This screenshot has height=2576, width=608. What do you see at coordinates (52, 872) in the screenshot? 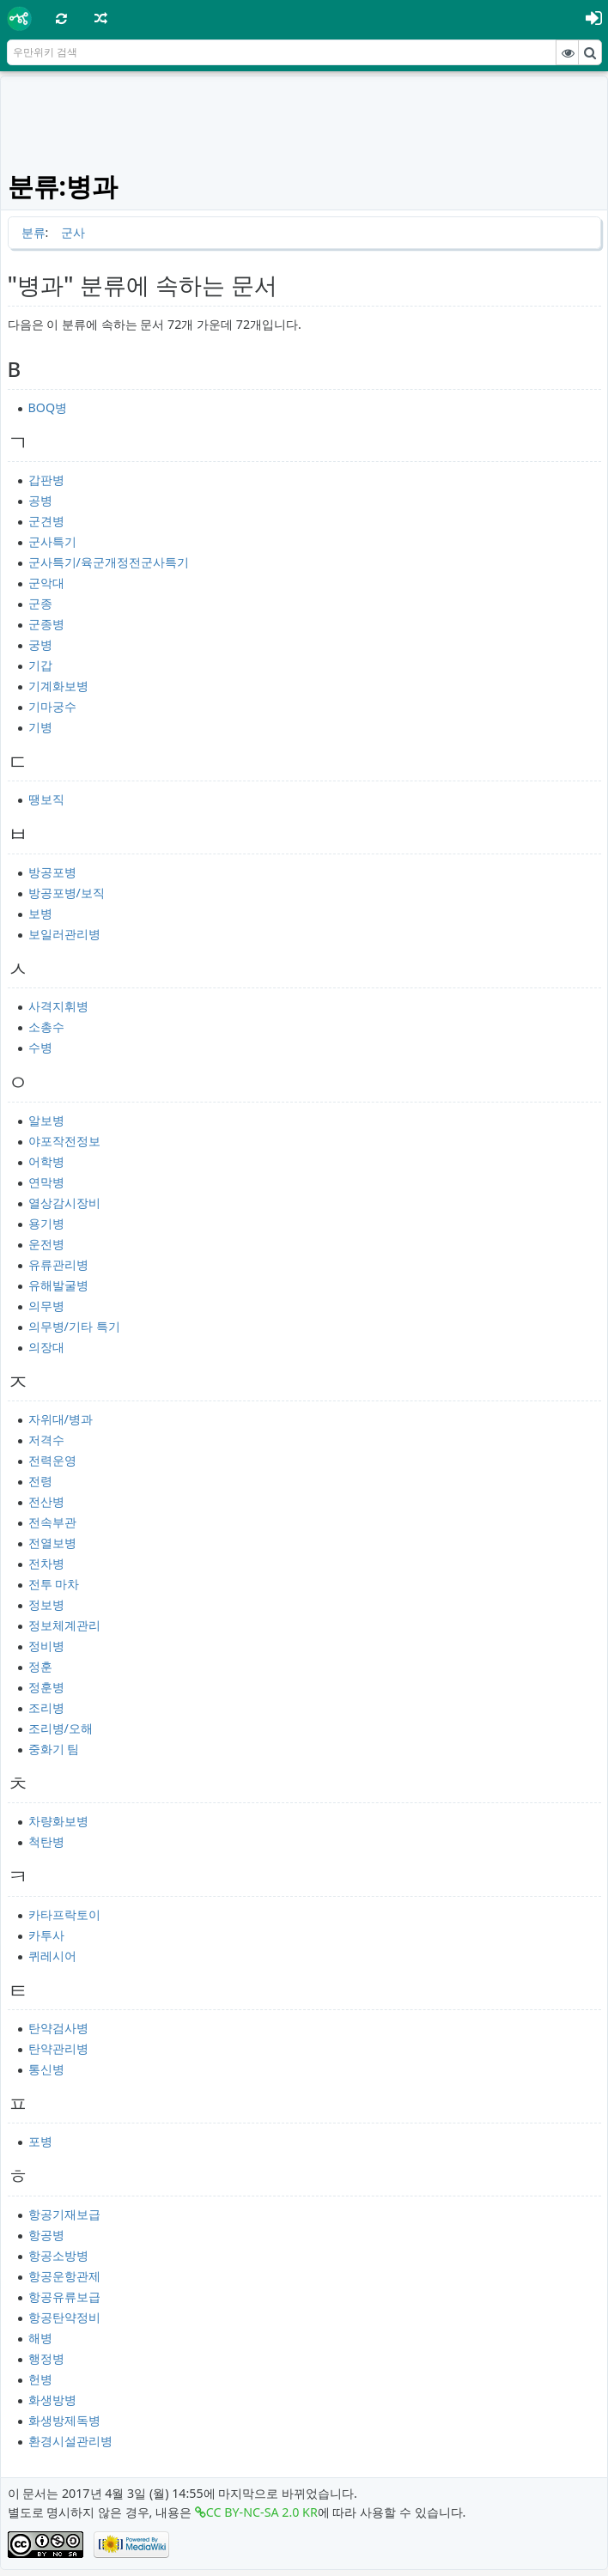
I see `방공포병` at bounding box center [52, 872].